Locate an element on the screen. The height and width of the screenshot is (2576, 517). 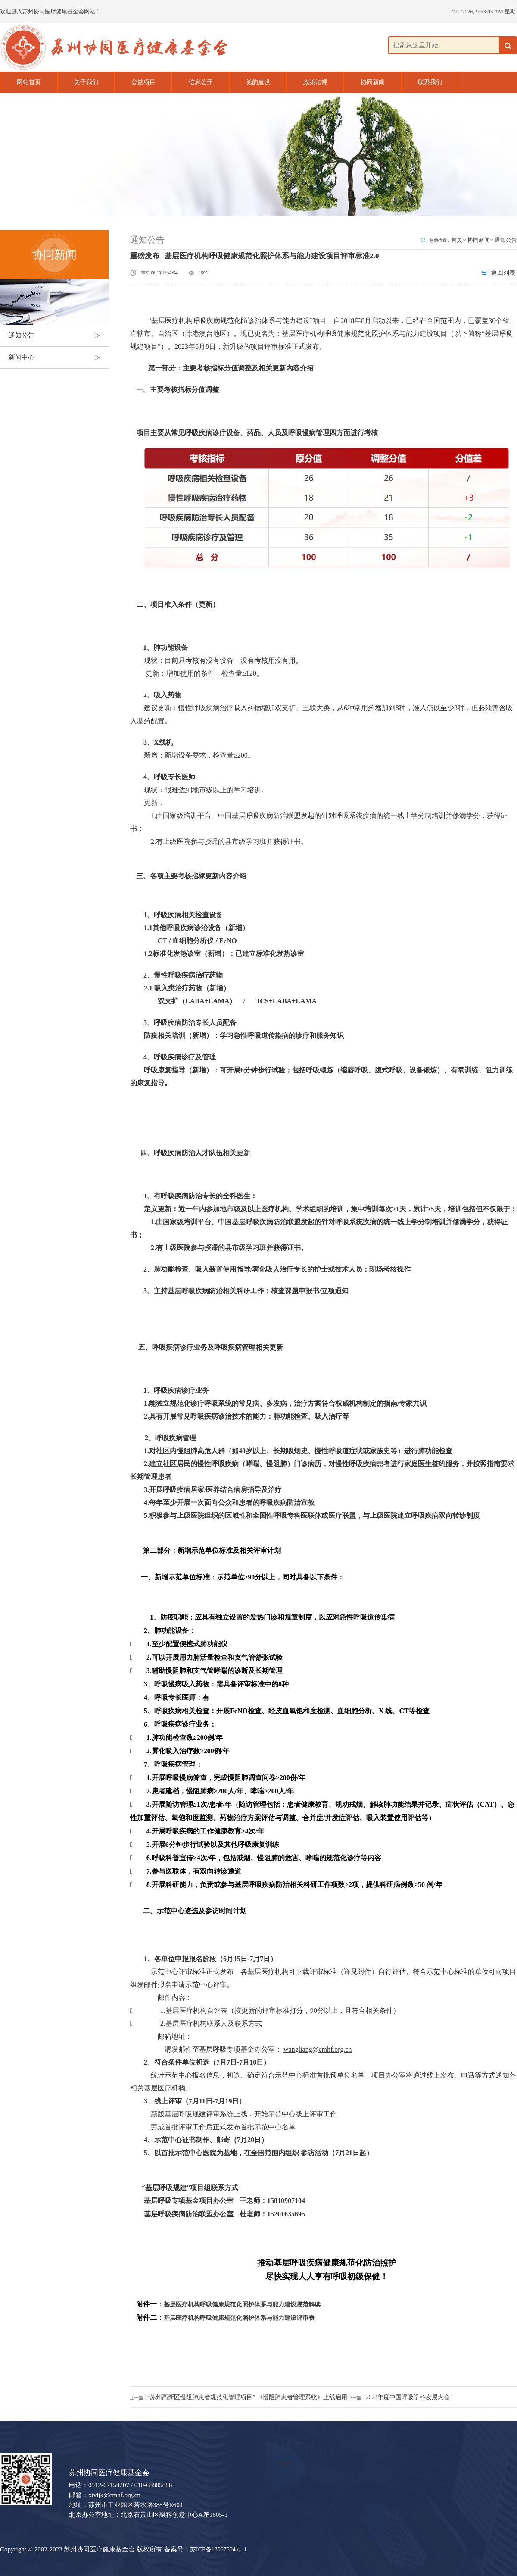
首页 is located at coordinates (456, 240).